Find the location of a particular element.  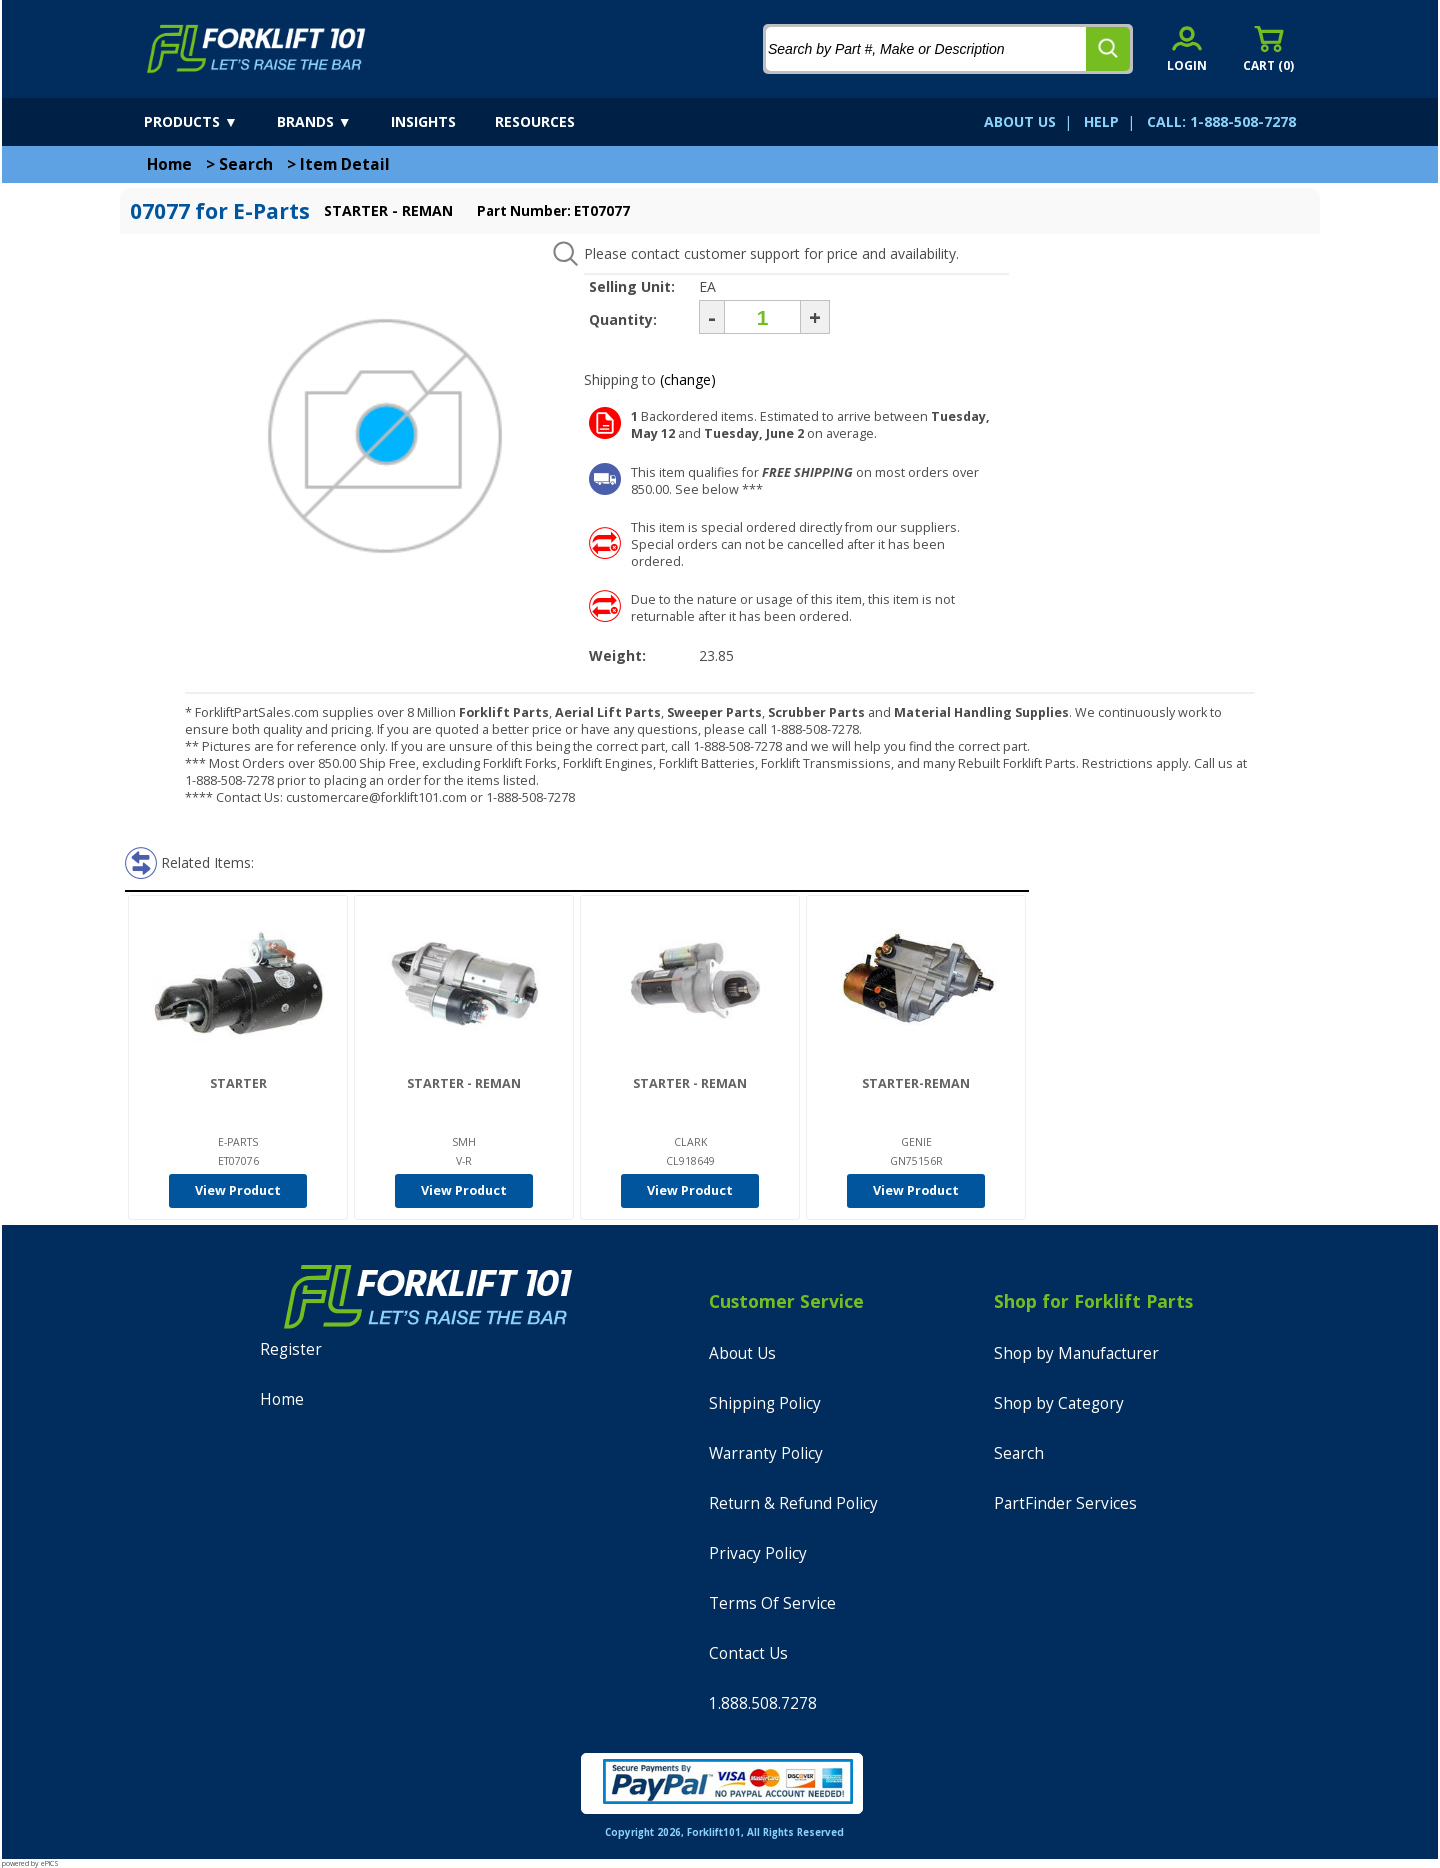

Home is located at coordinates (169, 164).